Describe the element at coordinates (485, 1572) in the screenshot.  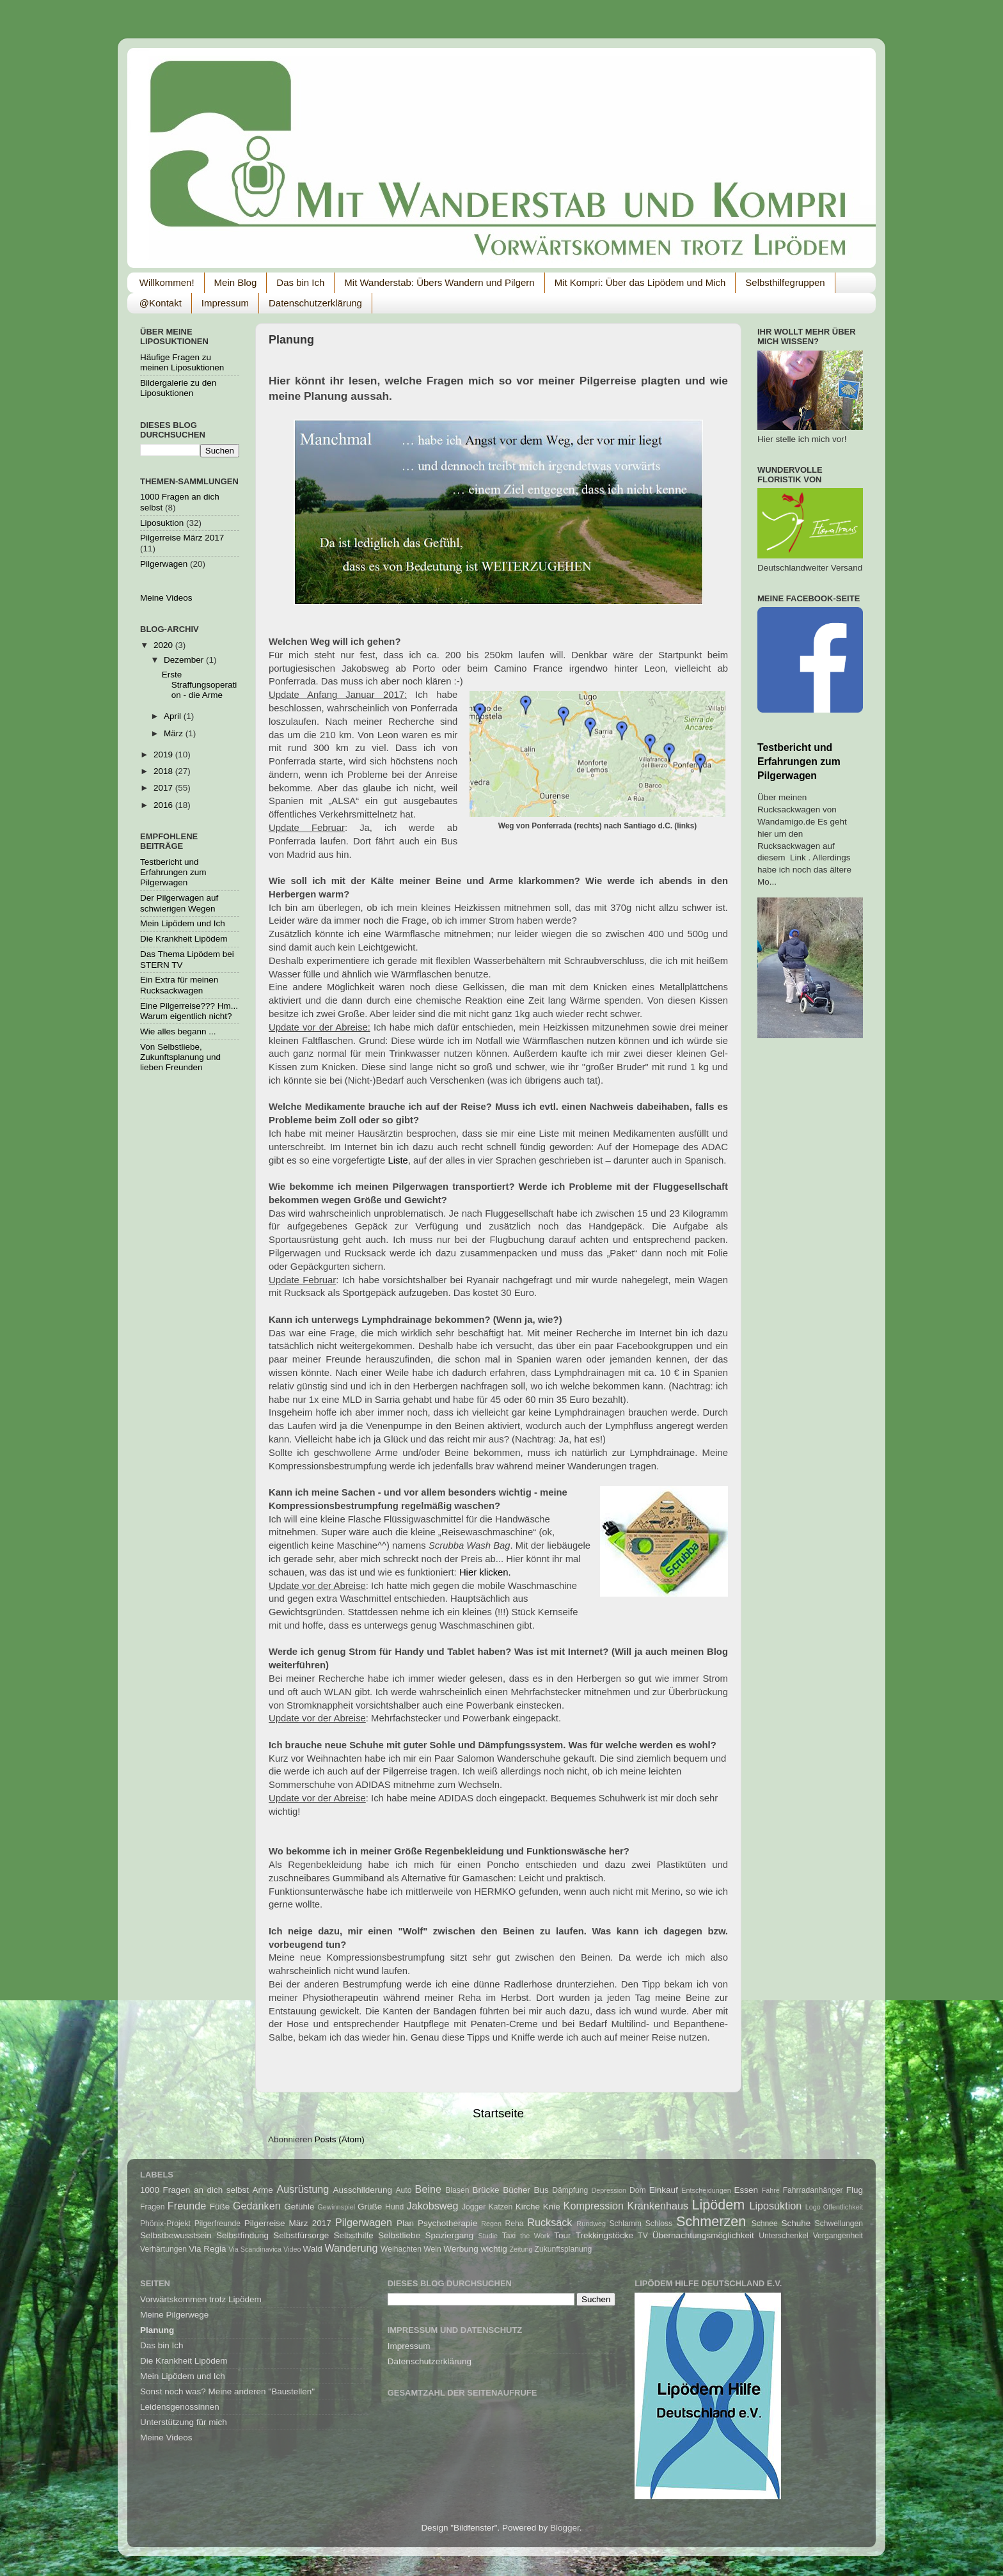
I see `Hier klicken.` at that location.